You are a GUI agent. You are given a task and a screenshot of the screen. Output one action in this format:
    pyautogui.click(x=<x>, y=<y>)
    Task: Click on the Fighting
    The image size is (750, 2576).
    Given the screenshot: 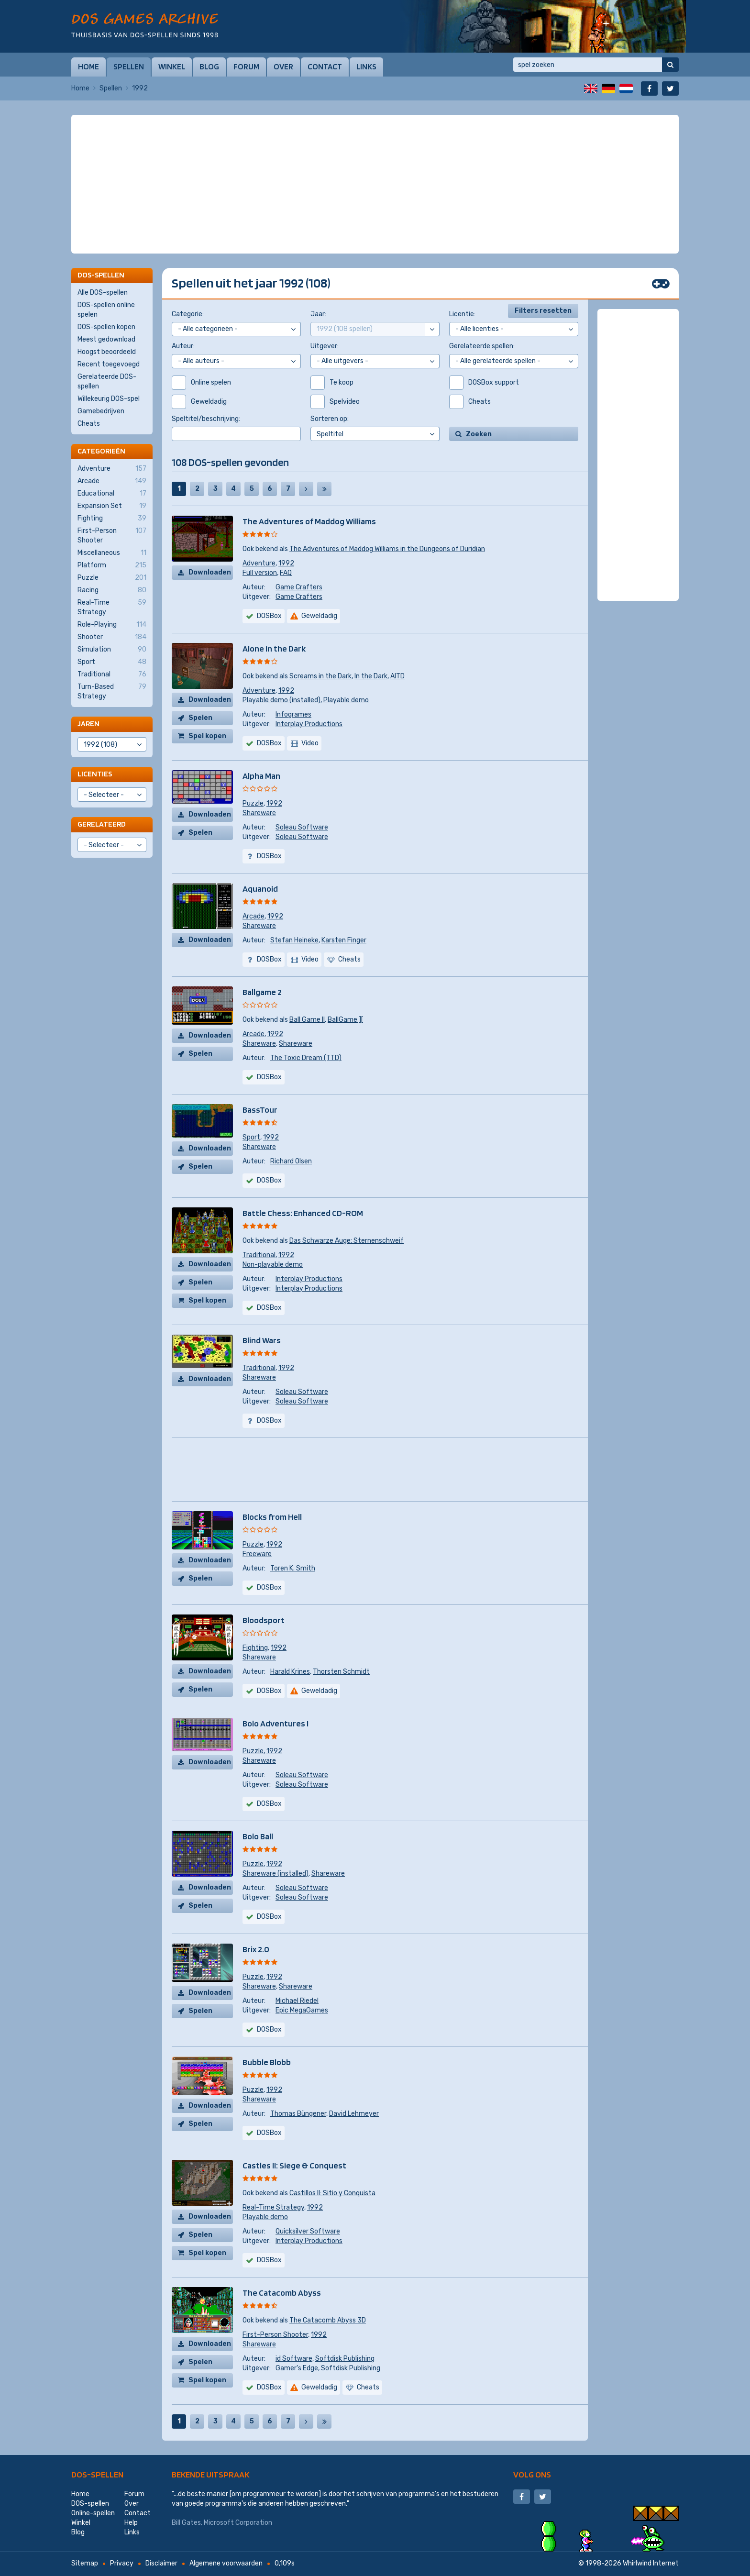 What is the action you would take?
    pyautogui.click(x=255, y=1648)
    